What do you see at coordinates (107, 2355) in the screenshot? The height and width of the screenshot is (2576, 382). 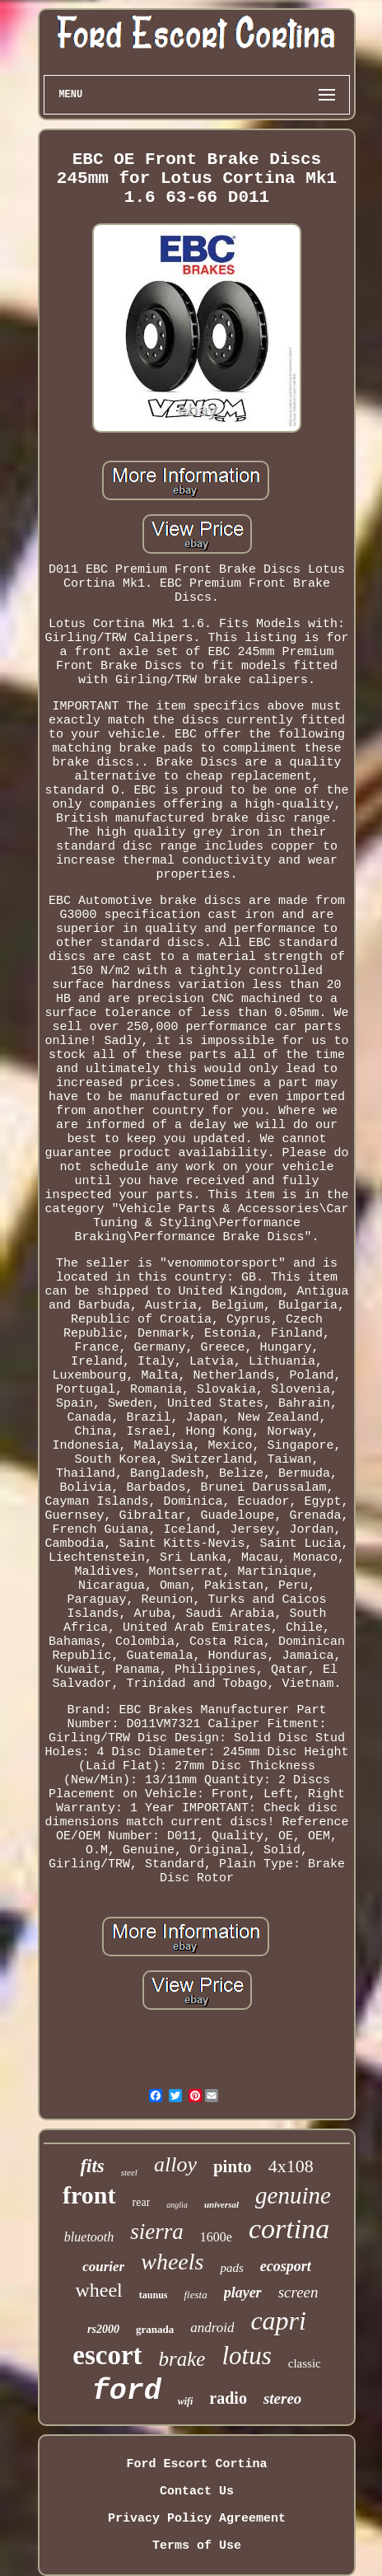 I see `escort` at bounding box center [107, 2355].